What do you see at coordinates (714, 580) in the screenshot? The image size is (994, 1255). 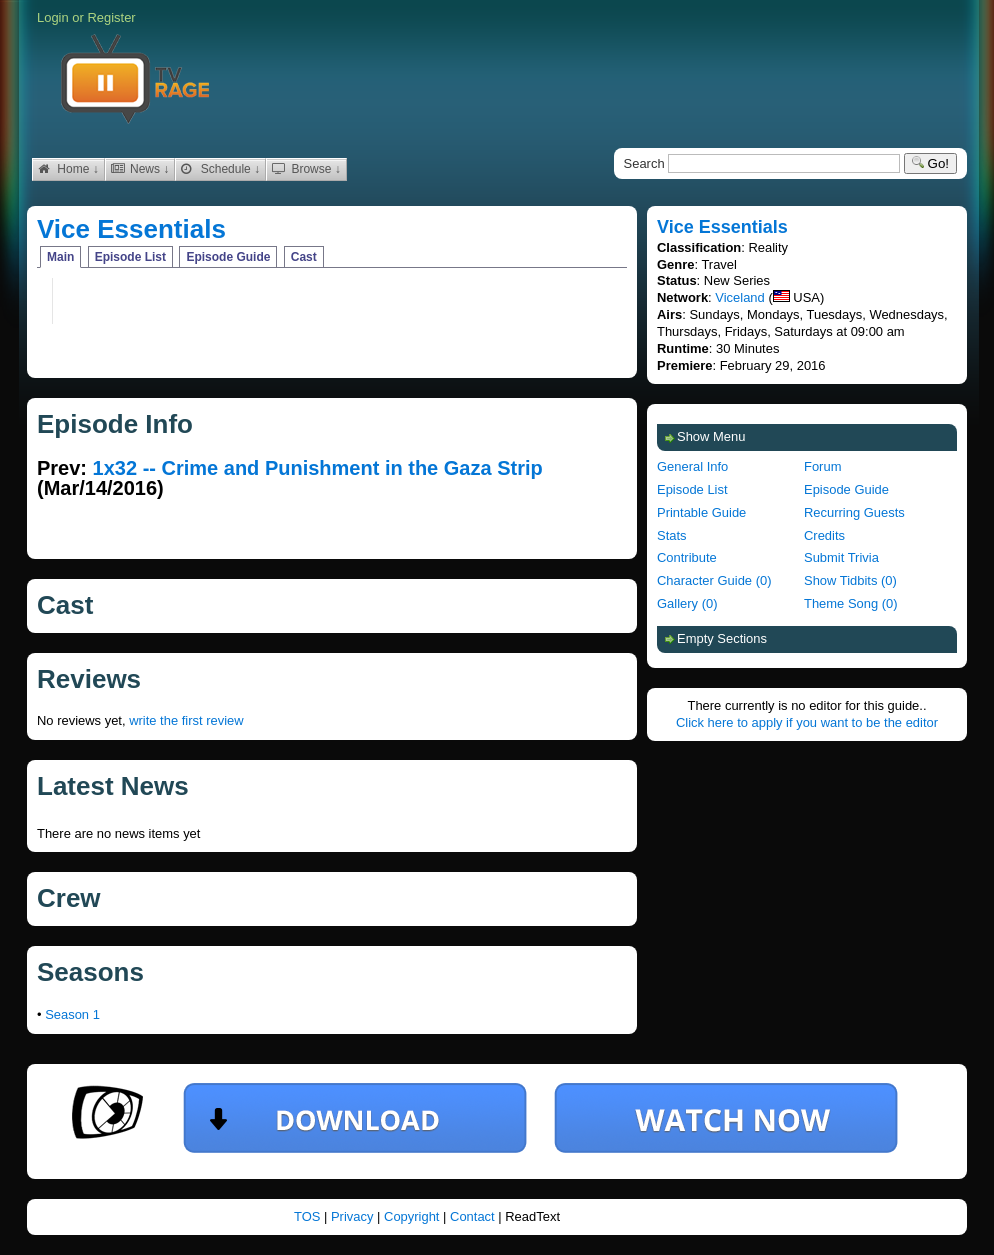 I see `Character Guide (0)` at bounding box center [714, 580].